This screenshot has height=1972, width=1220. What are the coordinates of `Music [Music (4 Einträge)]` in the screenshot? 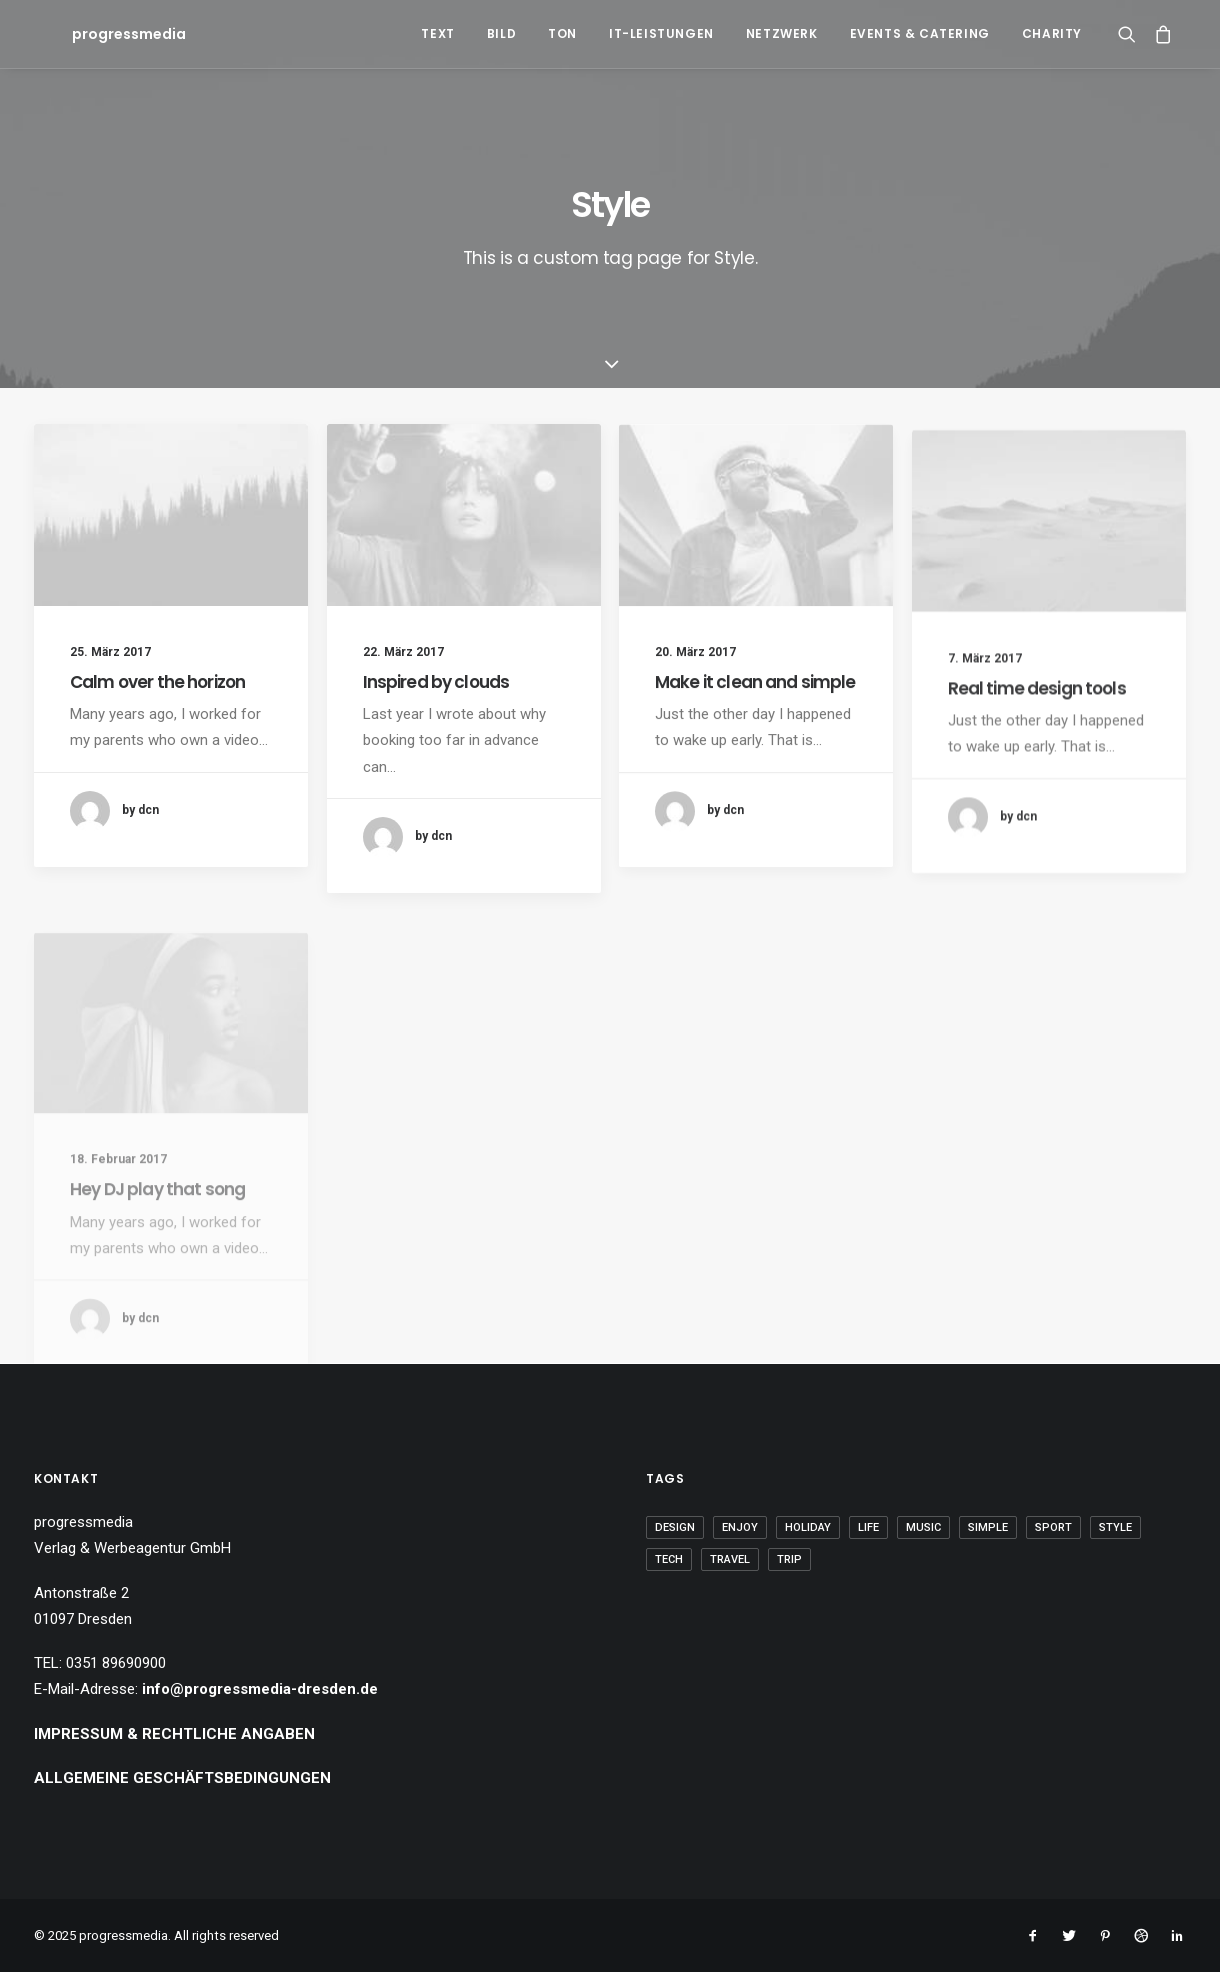 It's located at (923, 1527).